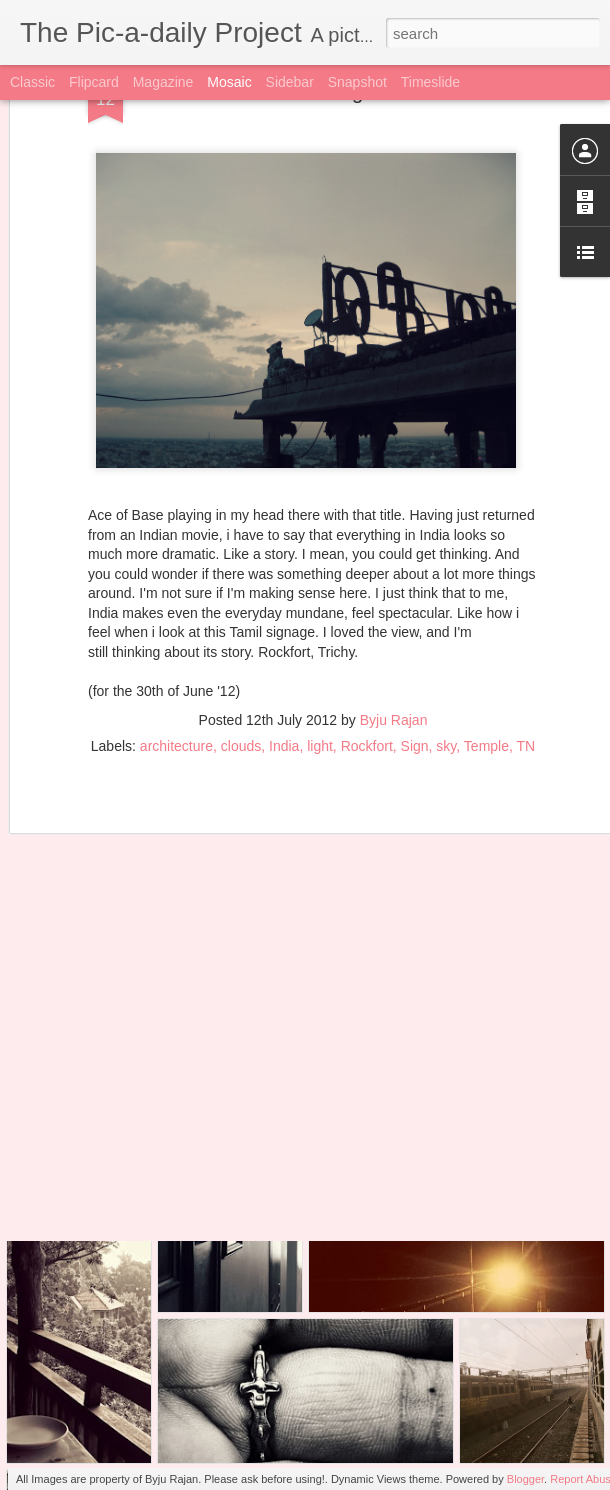 This screenshot has height=1490, width=610. What do you see at coordinates (486, 677) in the screenshot?
I see `Temple` at bounding box center [486, 677].